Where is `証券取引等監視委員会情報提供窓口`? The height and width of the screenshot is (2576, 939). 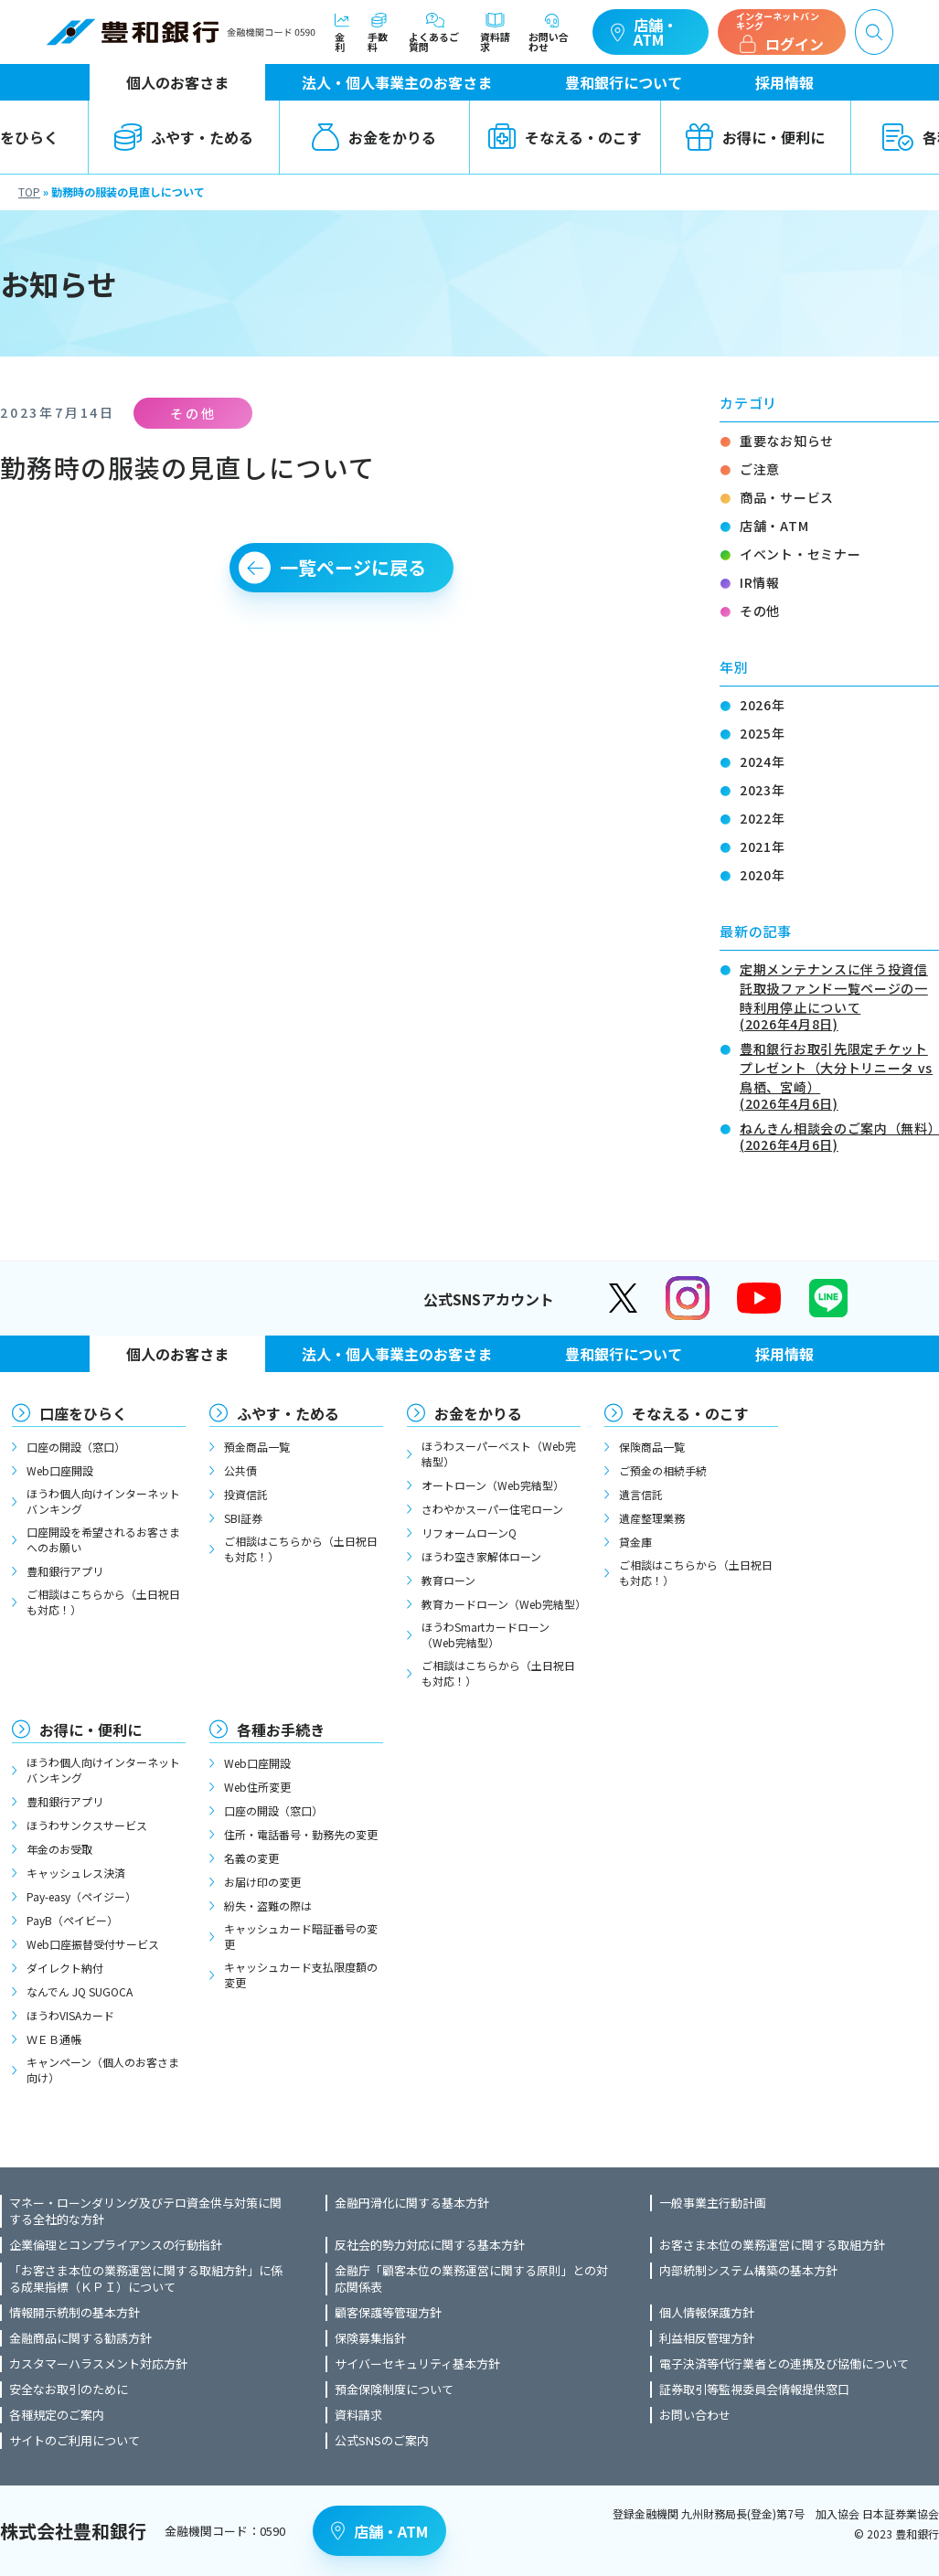 証券取引等監視委員会情報提供窓口 is located at coordinates (754, 2389).